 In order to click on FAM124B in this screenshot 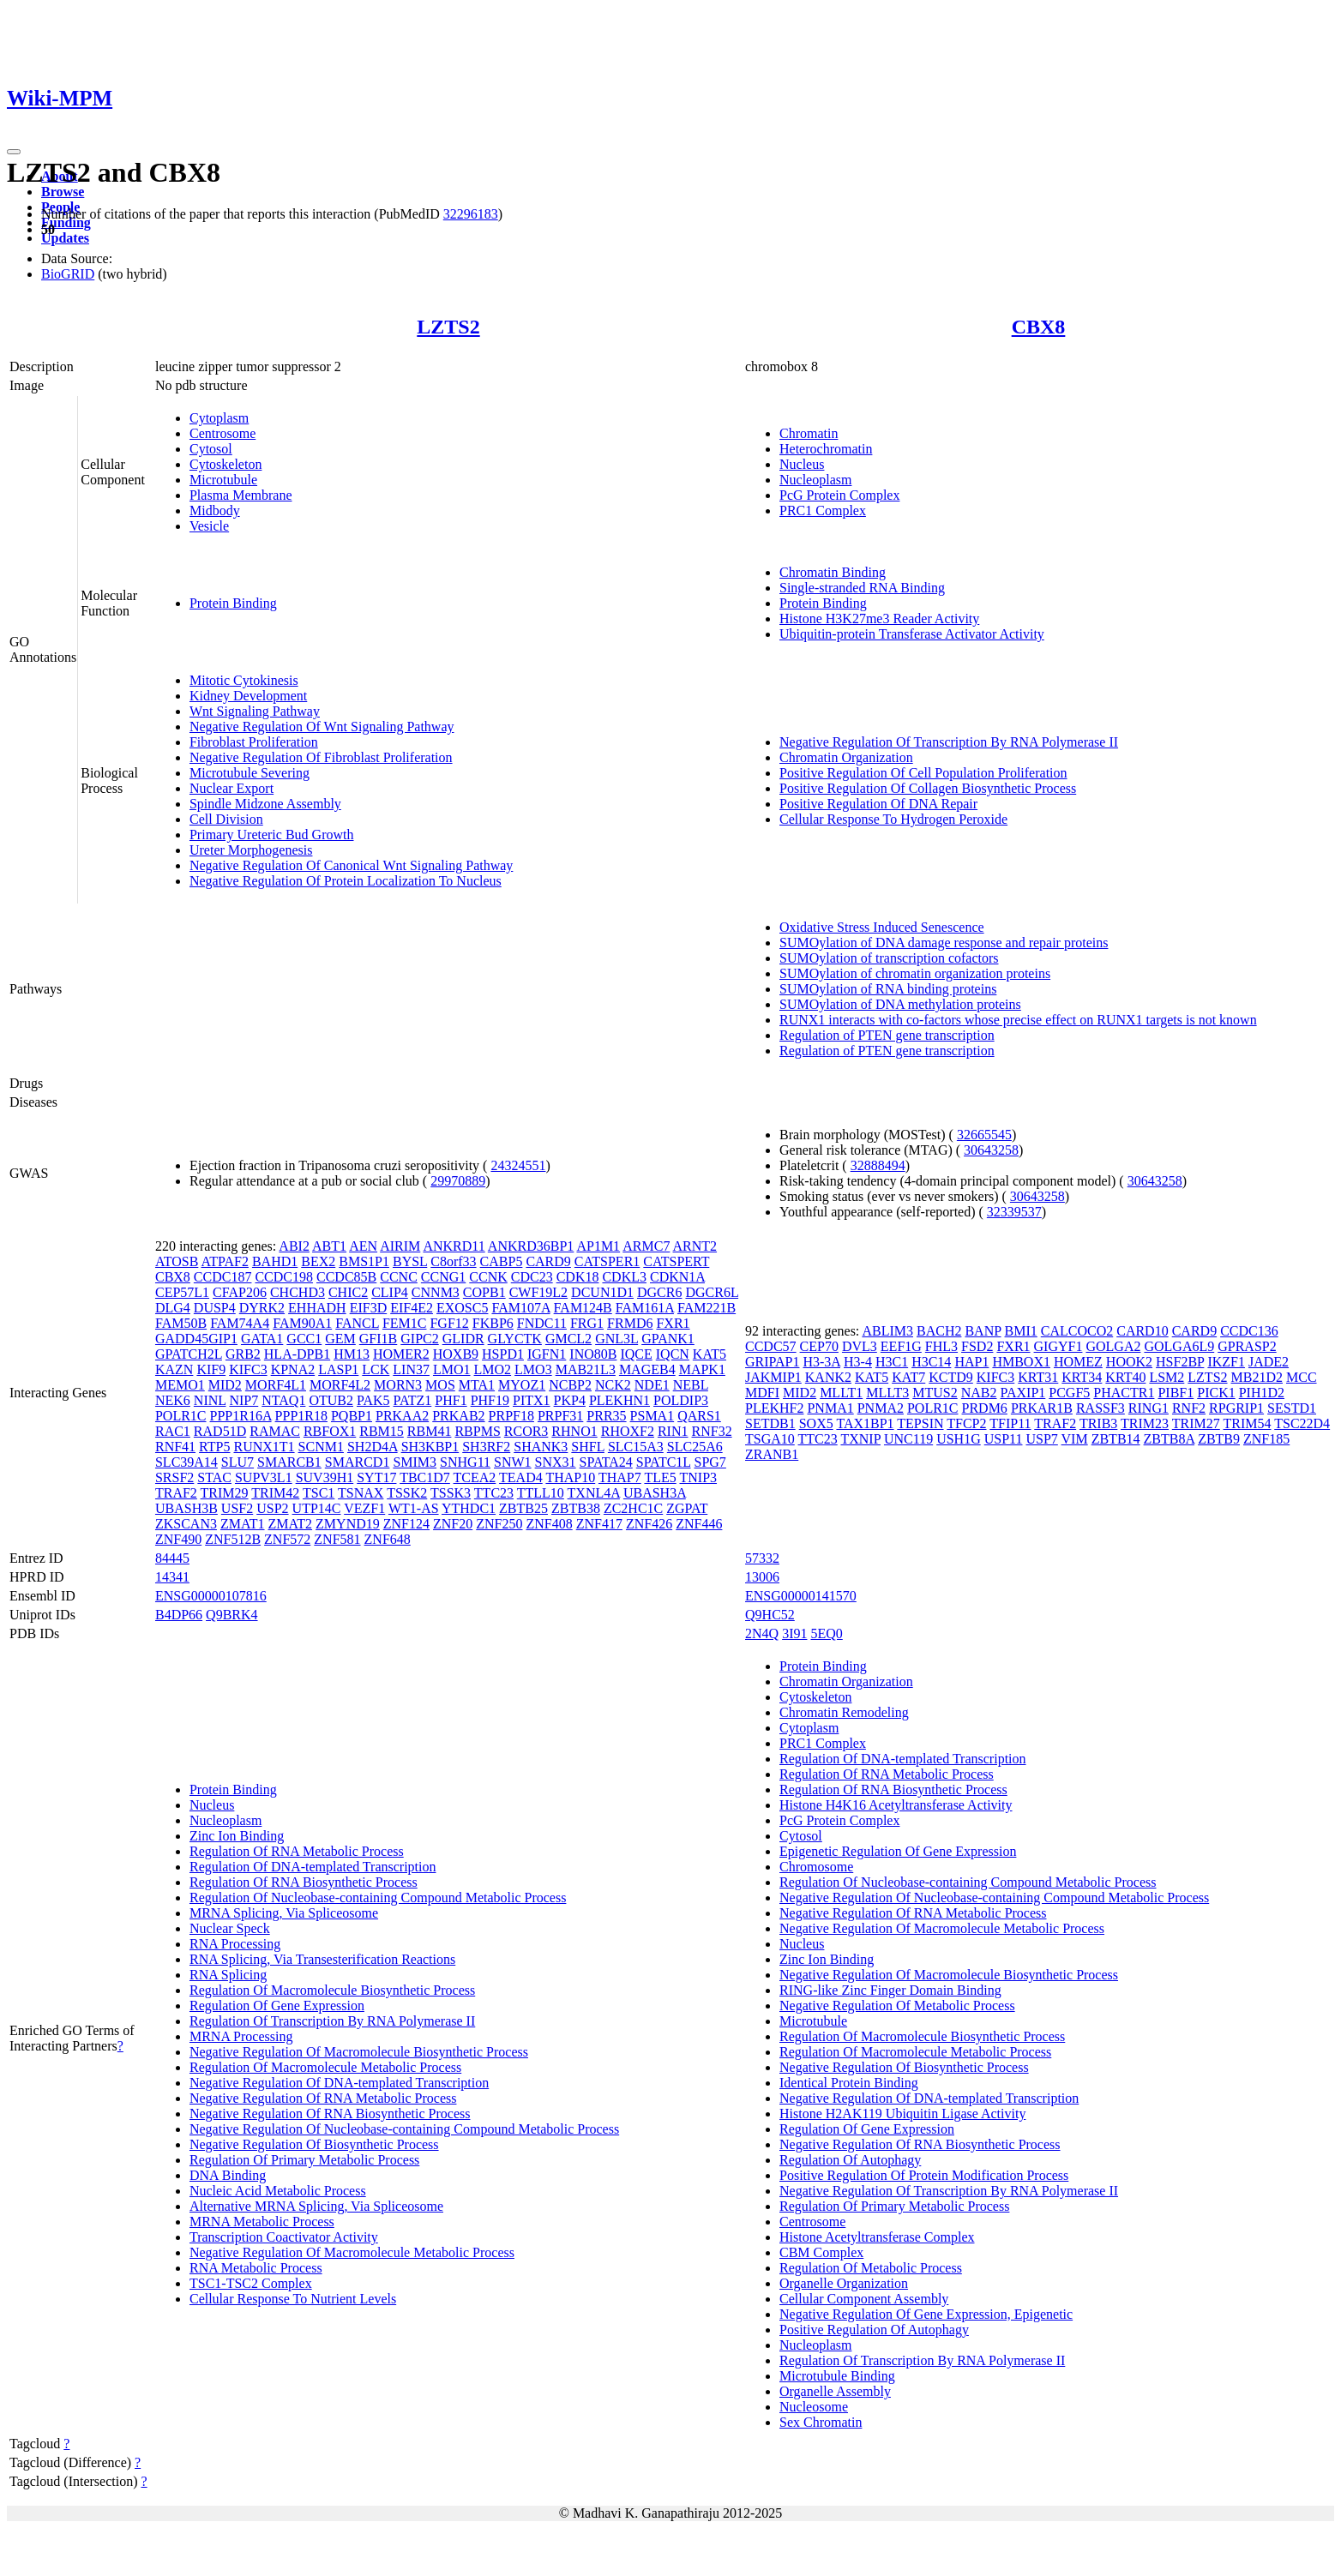, I will do `click(583, 1307)`.